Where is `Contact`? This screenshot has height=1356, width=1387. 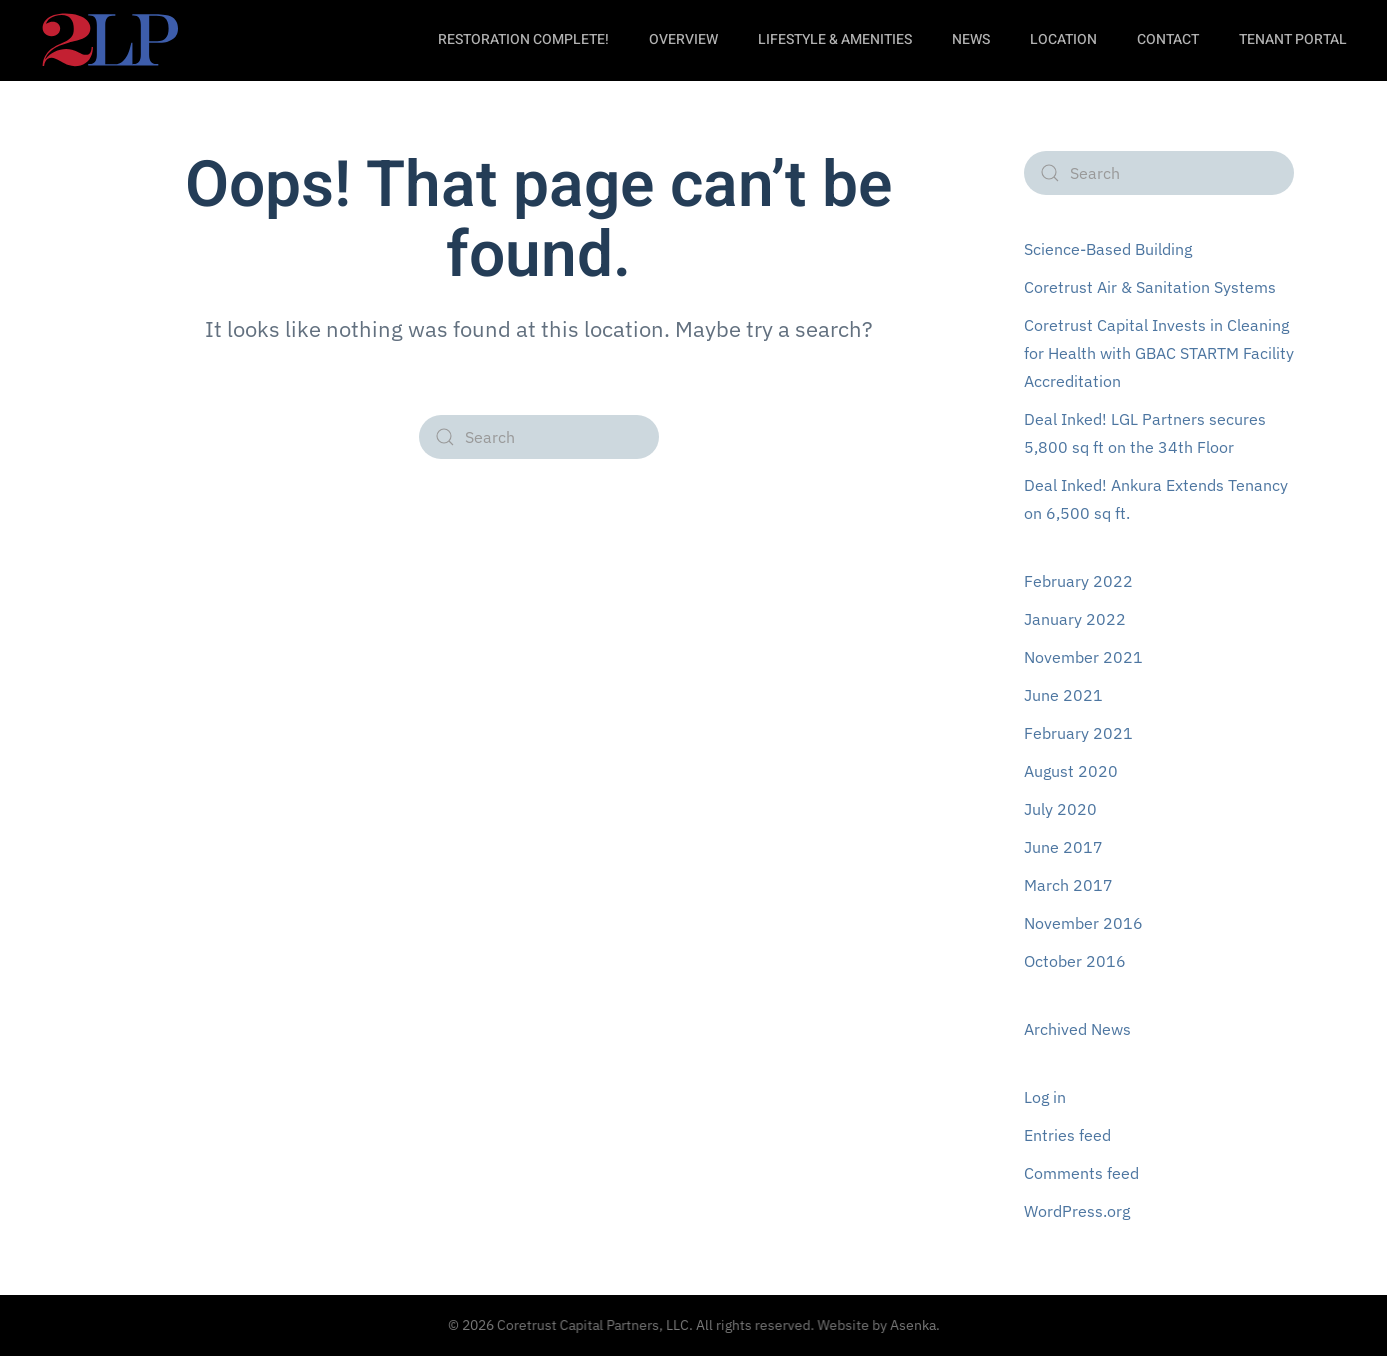 Contact is located at coordinates (1168, 39).